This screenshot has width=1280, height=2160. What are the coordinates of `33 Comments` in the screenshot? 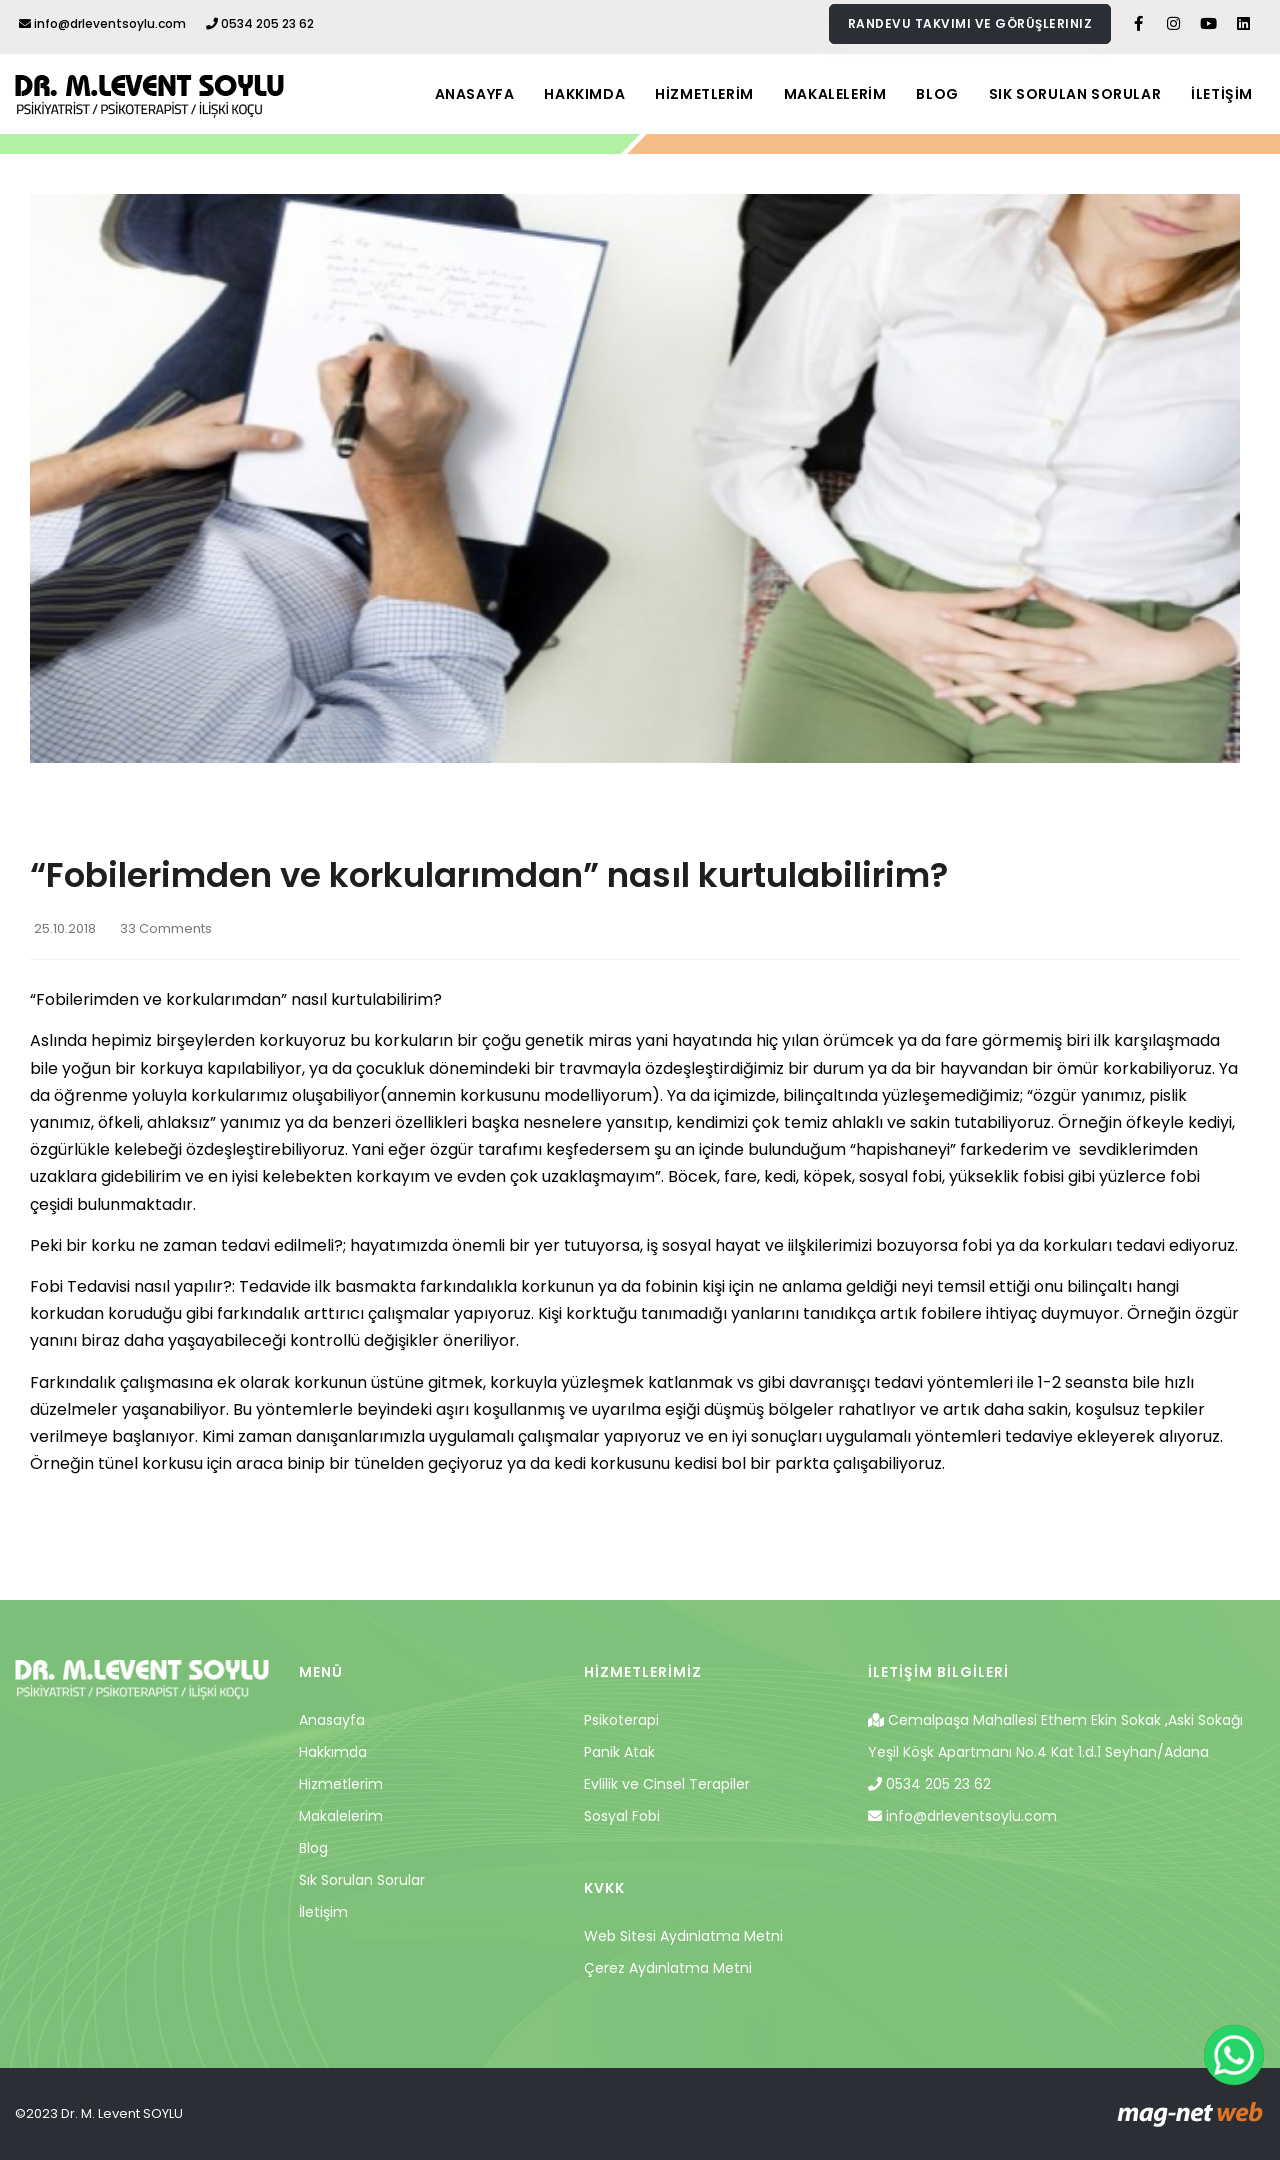 It's located at (166, 928).